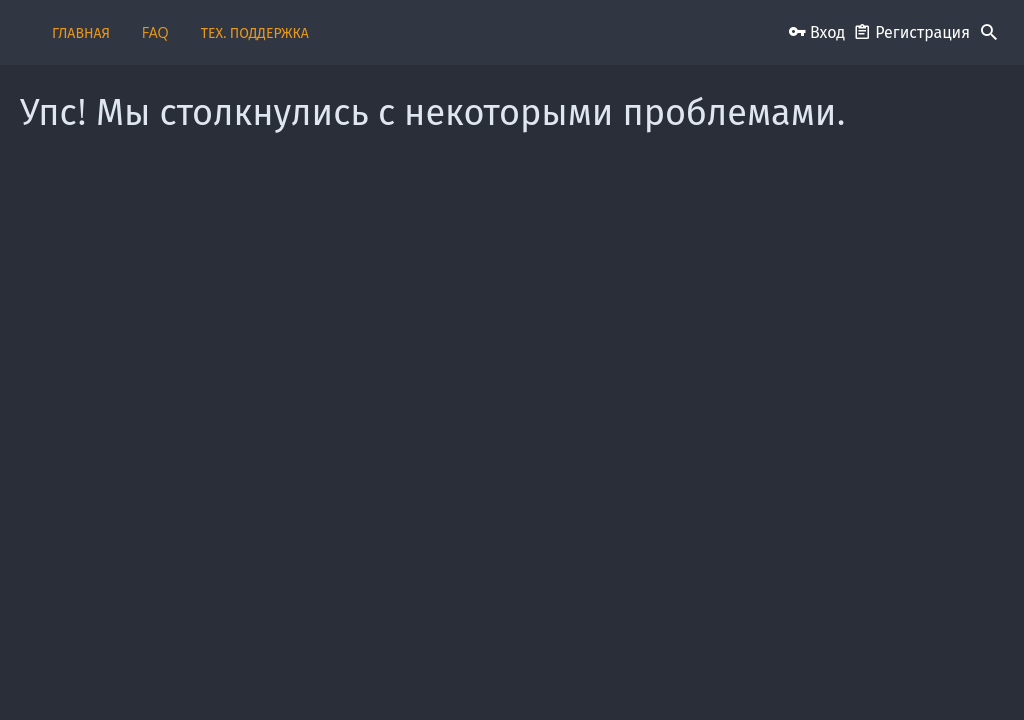 The width and height of the screenshot is (1024, 720). Describe the element at coordinates (779, 672) in the screenshot. I see `Политика конфиденциальности` at that location.